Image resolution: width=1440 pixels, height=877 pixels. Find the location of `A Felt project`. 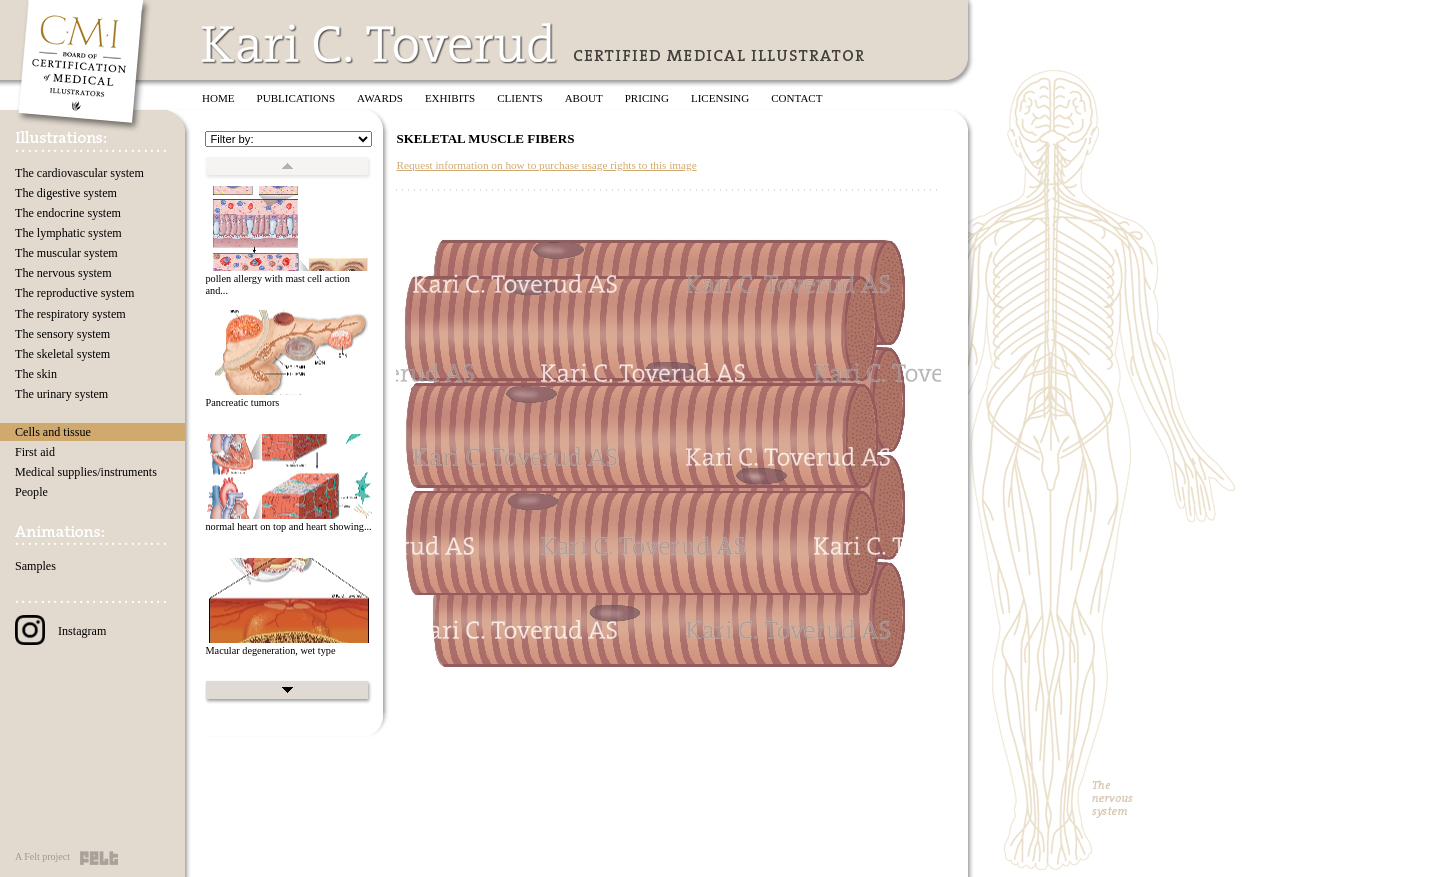

A Felt project is located at coordinates (42, 856).